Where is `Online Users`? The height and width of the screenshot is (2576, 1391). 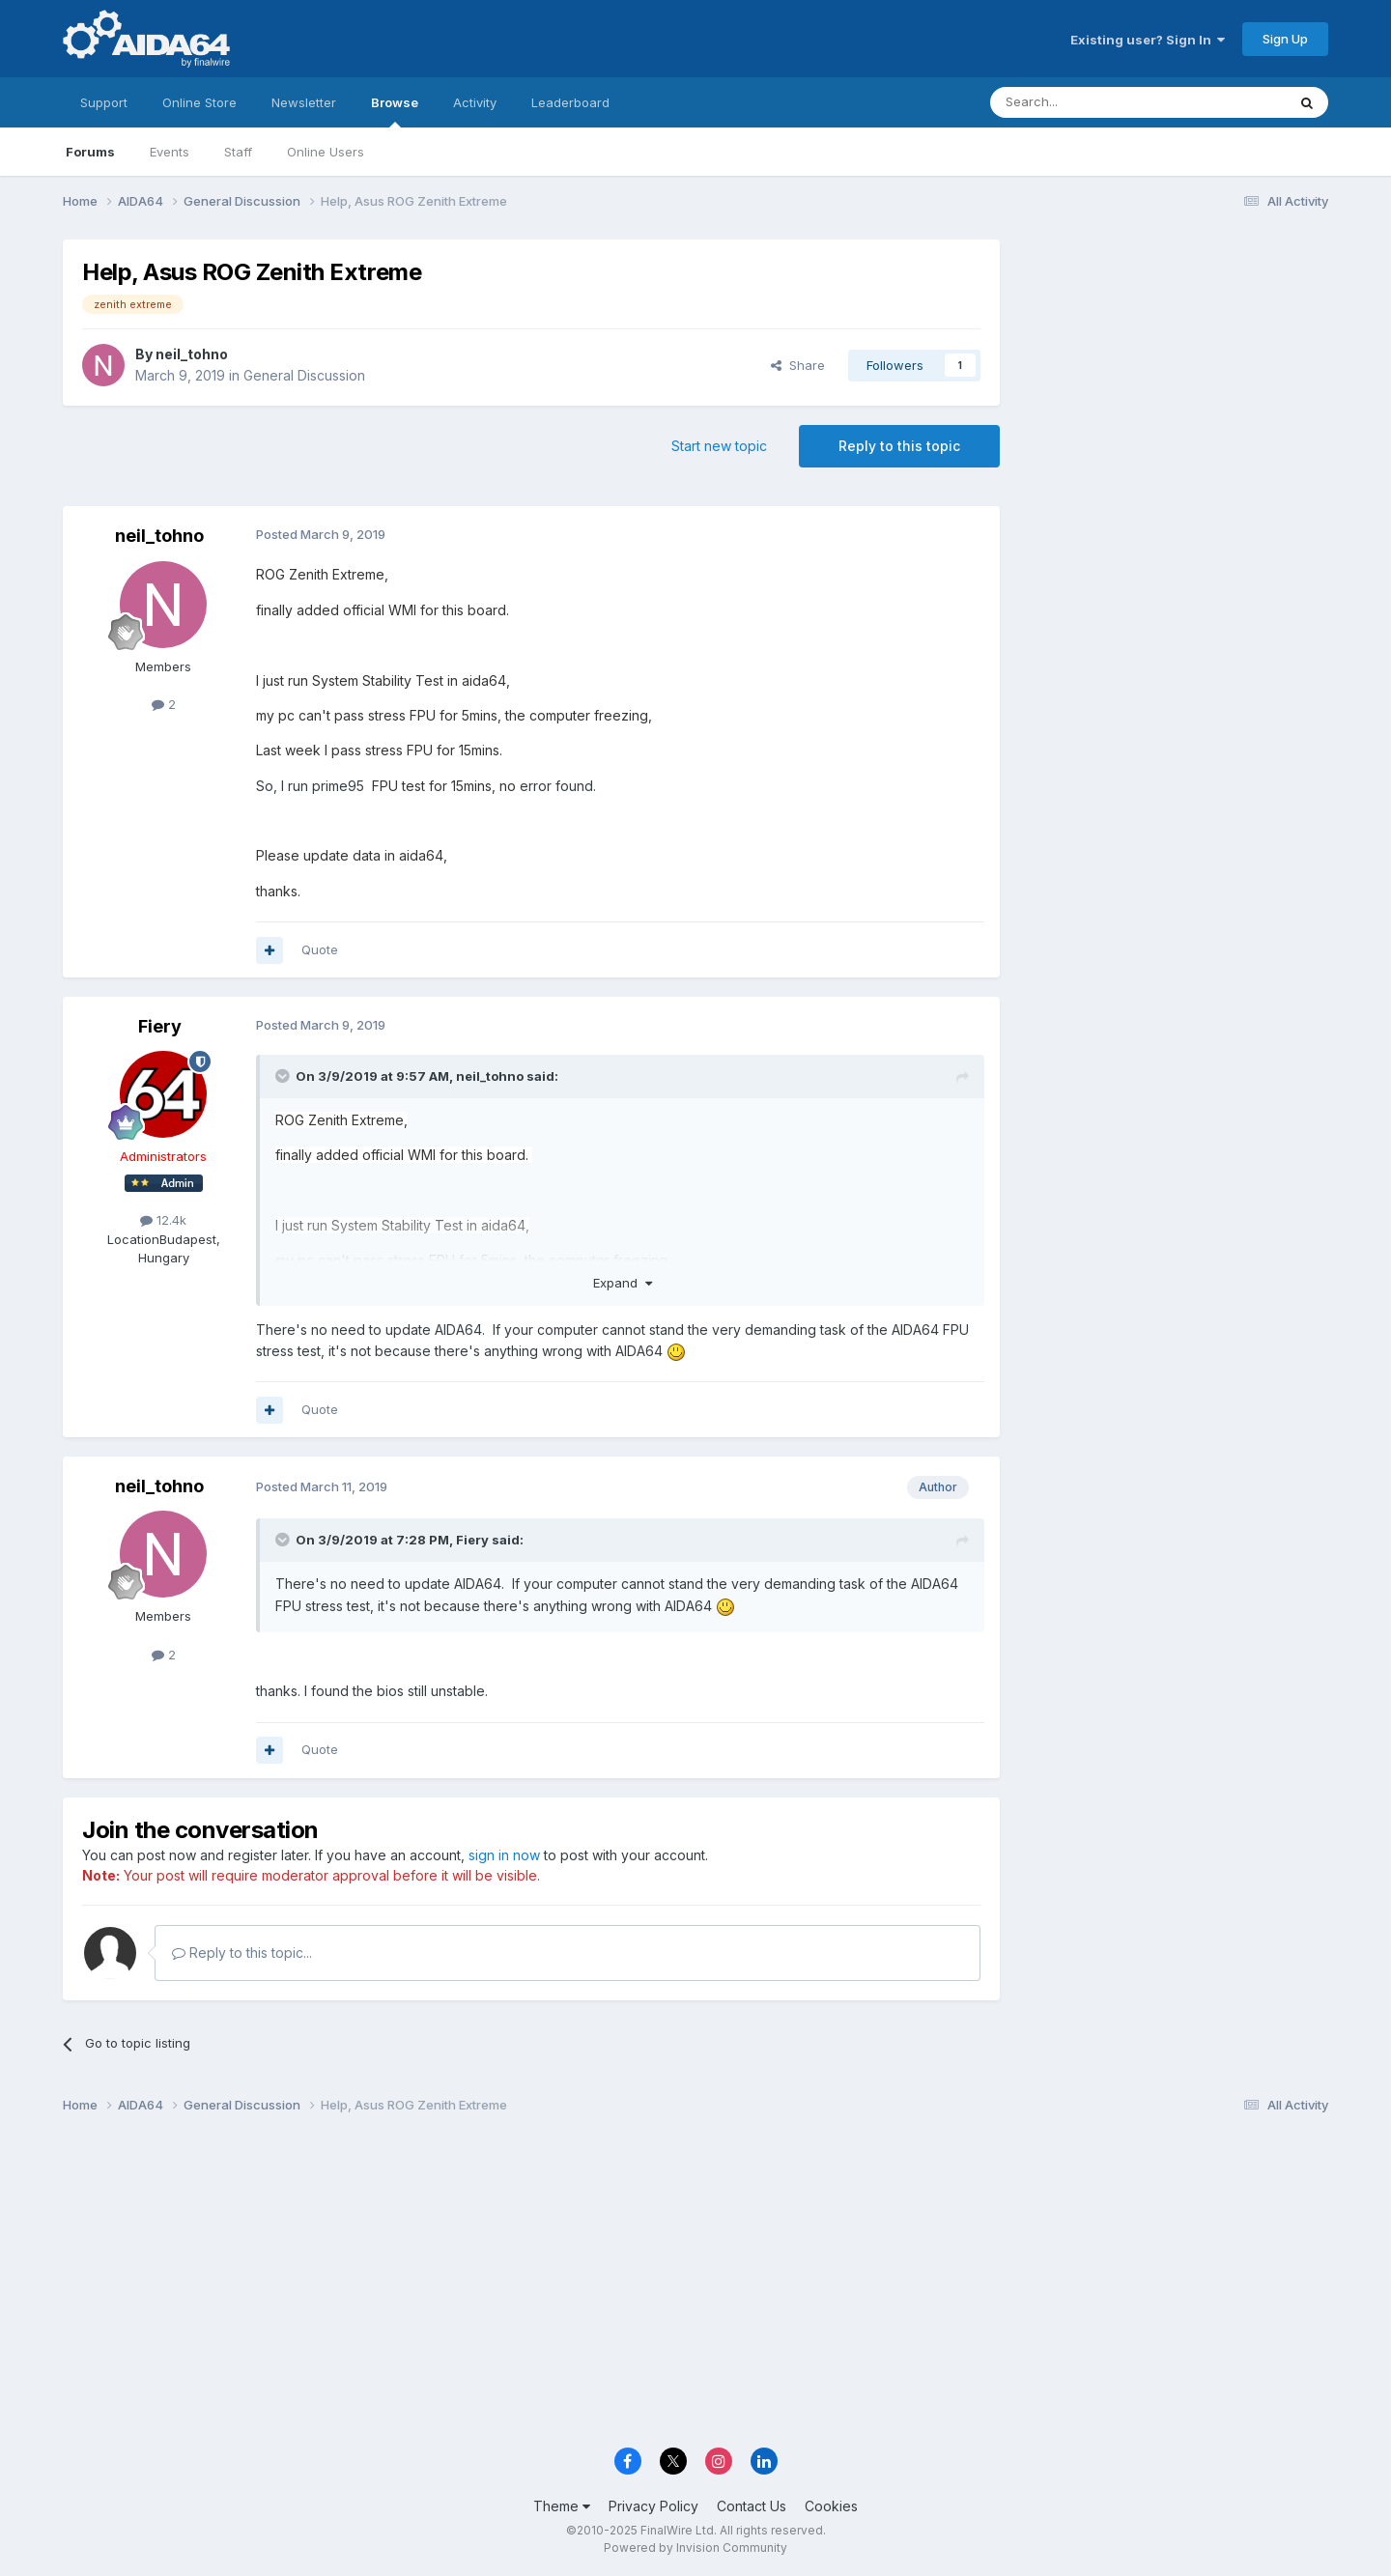
Online Users is located at coordinates (325, 151).